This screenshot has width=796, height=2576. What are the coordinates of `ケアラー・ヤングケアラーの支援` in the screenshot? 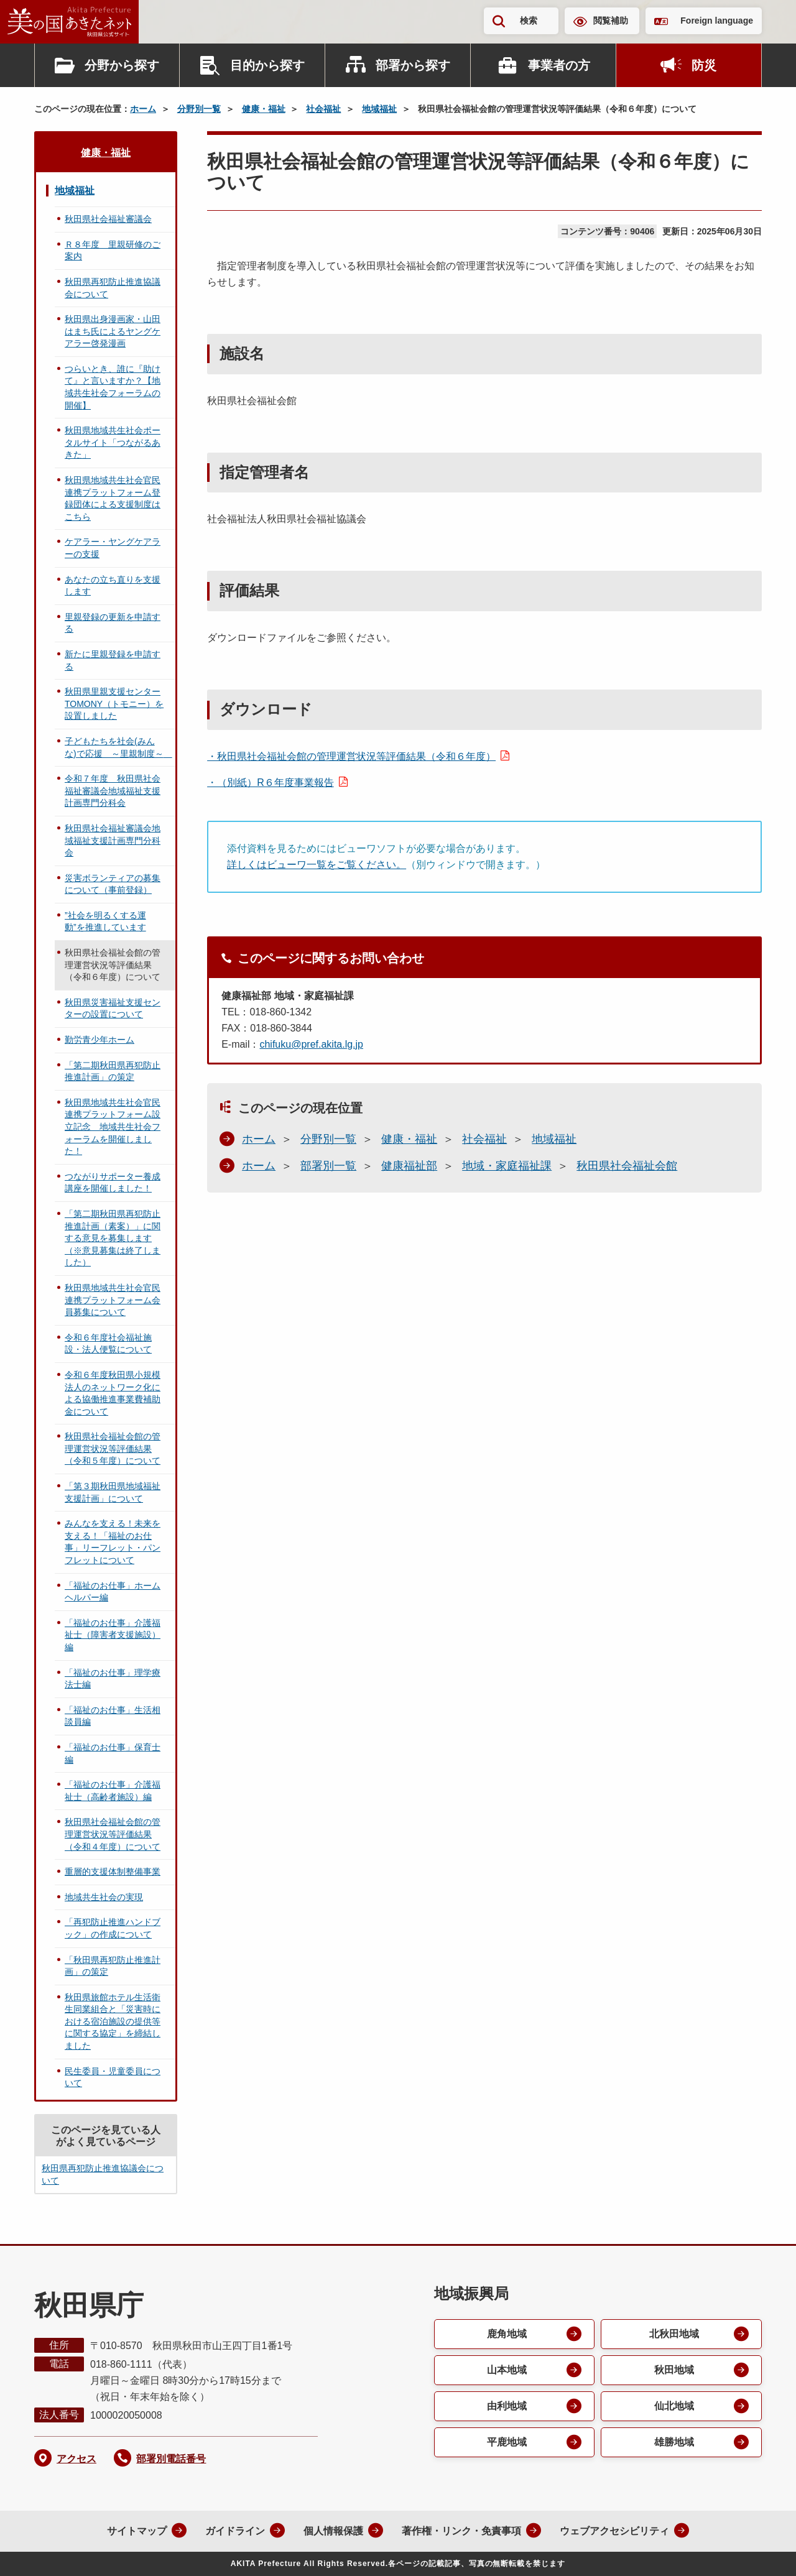 It's located at (112, 548).